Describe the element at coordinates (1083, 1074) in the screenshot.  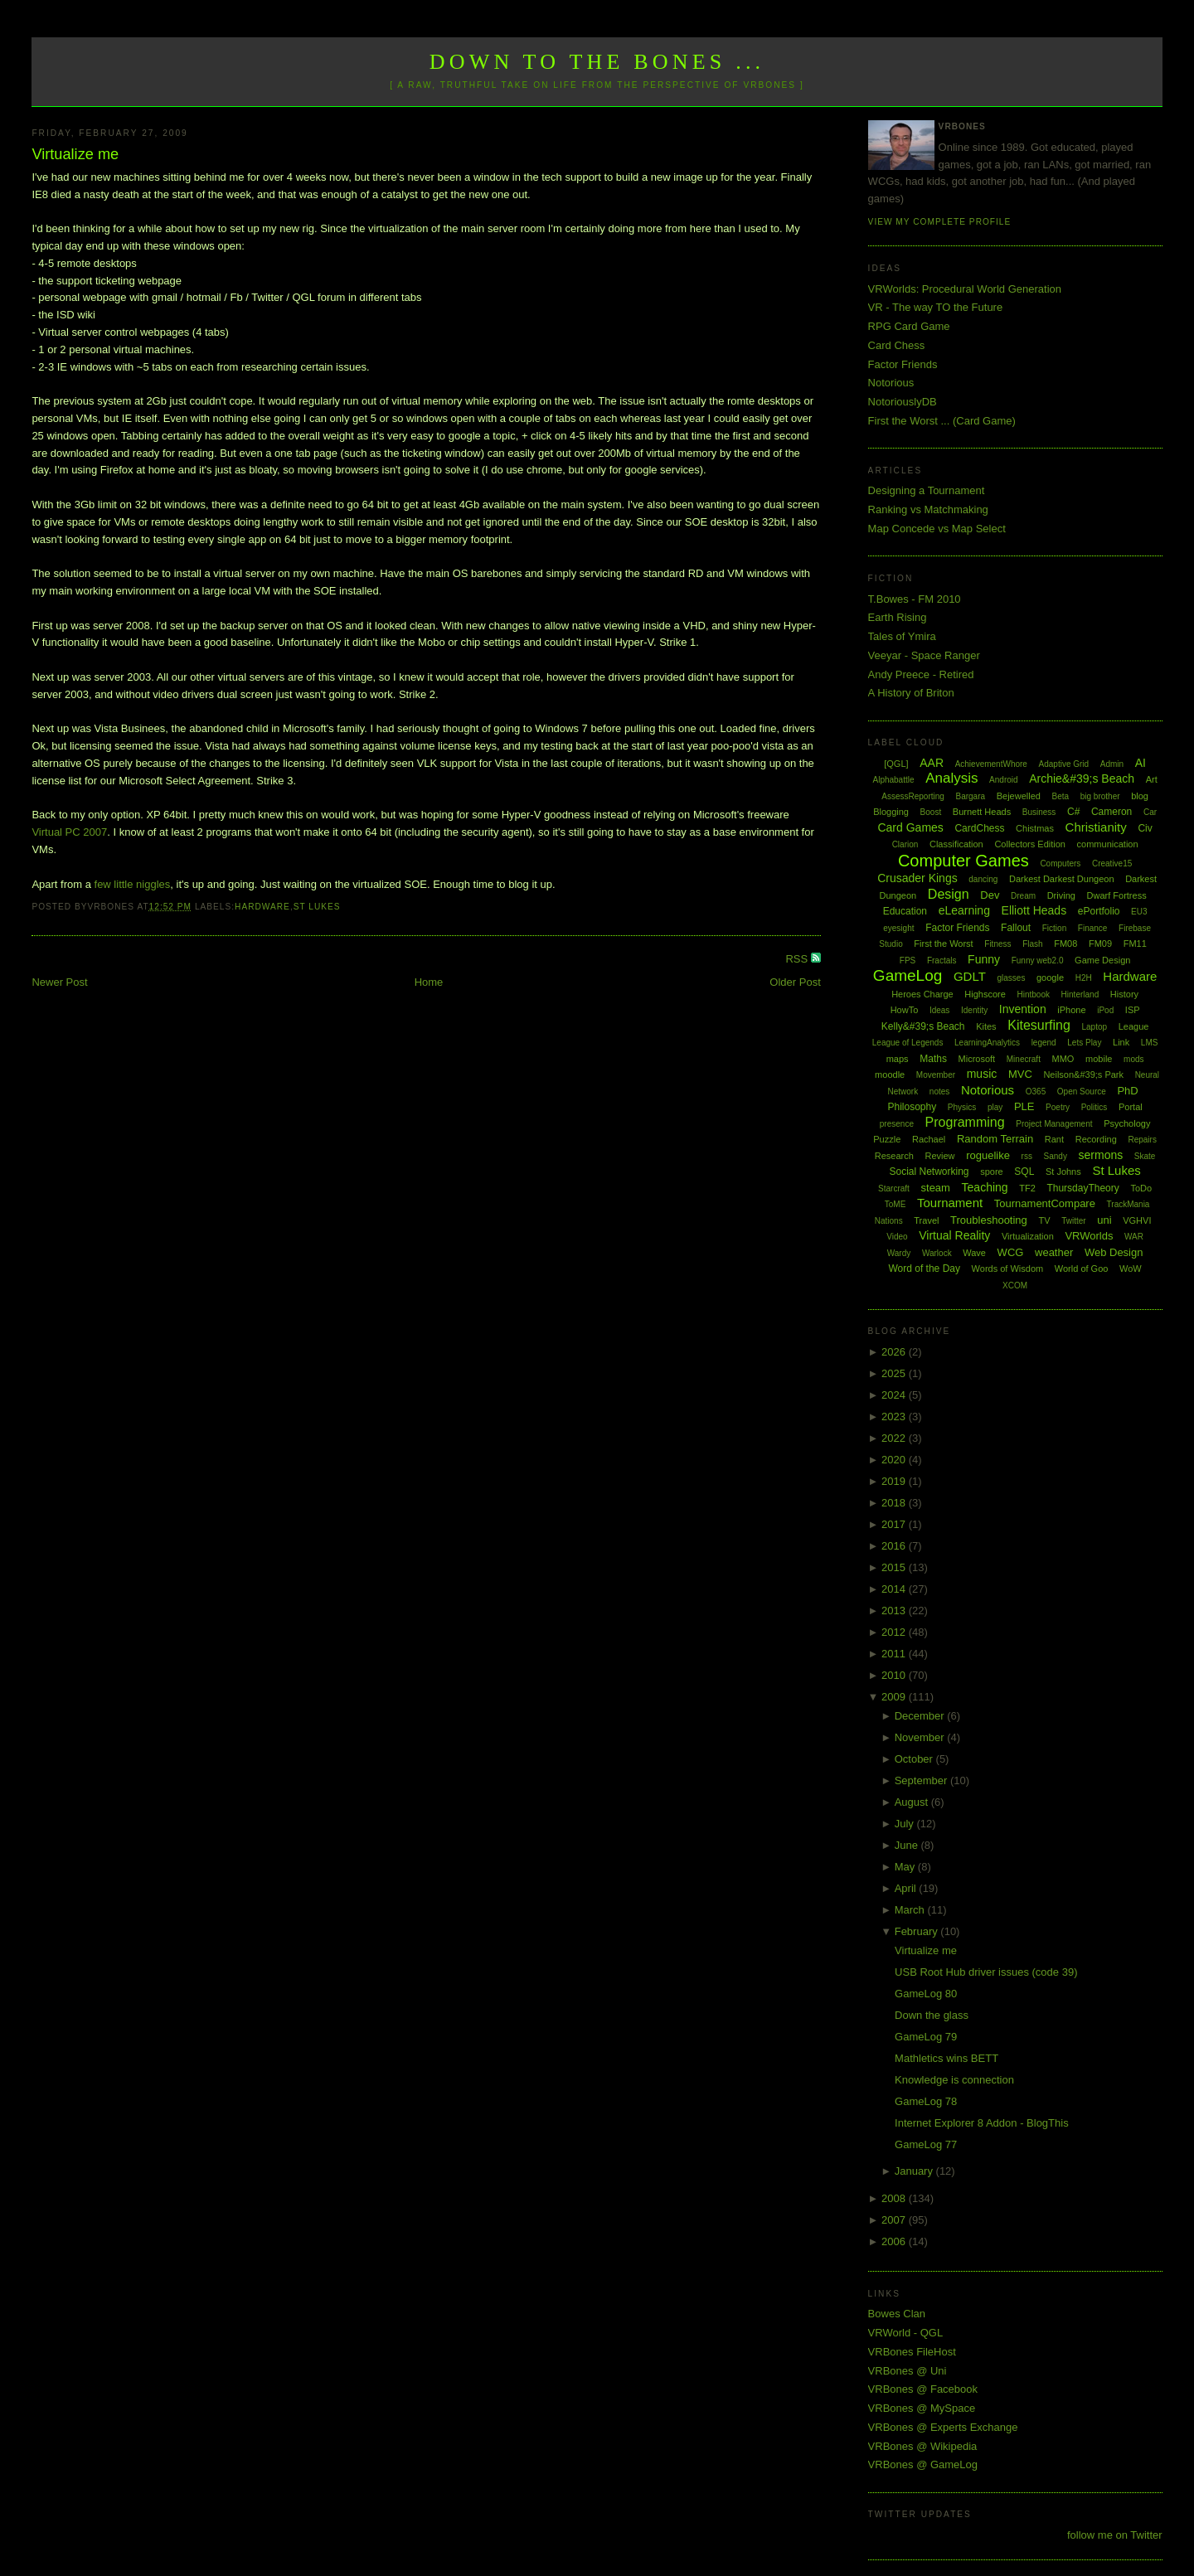
I see `Neilson&#39;s Park` at that location.